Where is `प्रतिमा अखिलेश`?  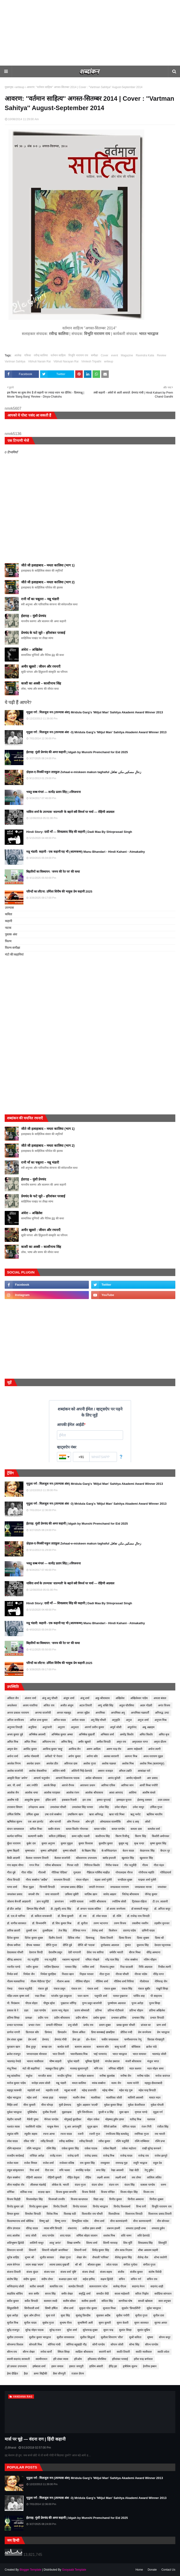
प्रतिमा अखिलेश is located at coordinates (157, 2010).